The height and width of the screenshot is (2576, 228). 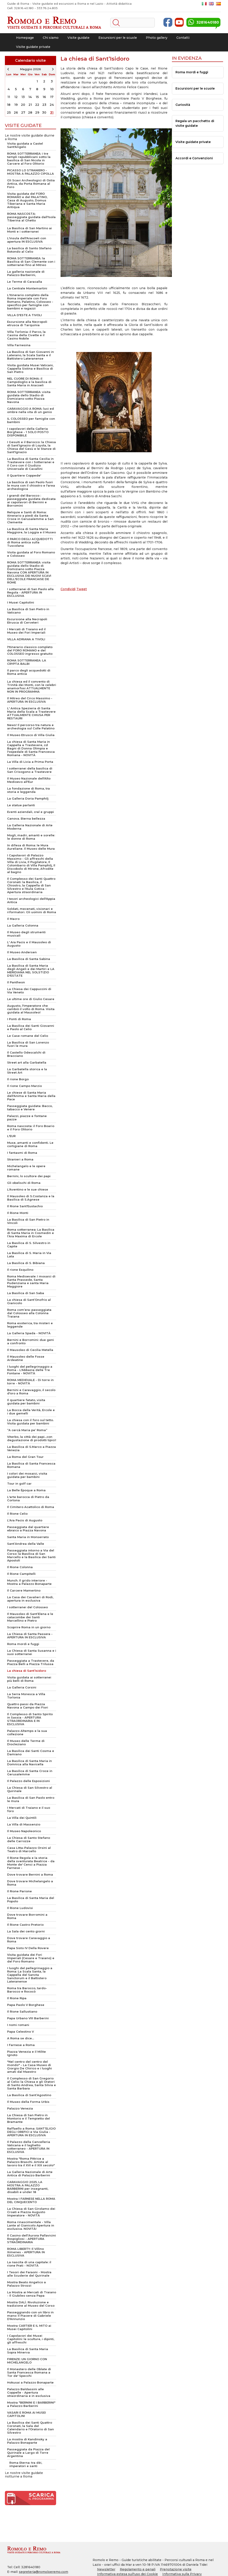 What do you see at coordinates (28, 1948) in the screenshot?
I see `Papa Sisto IV Della Rovere` at bounding box center [28, 1948].